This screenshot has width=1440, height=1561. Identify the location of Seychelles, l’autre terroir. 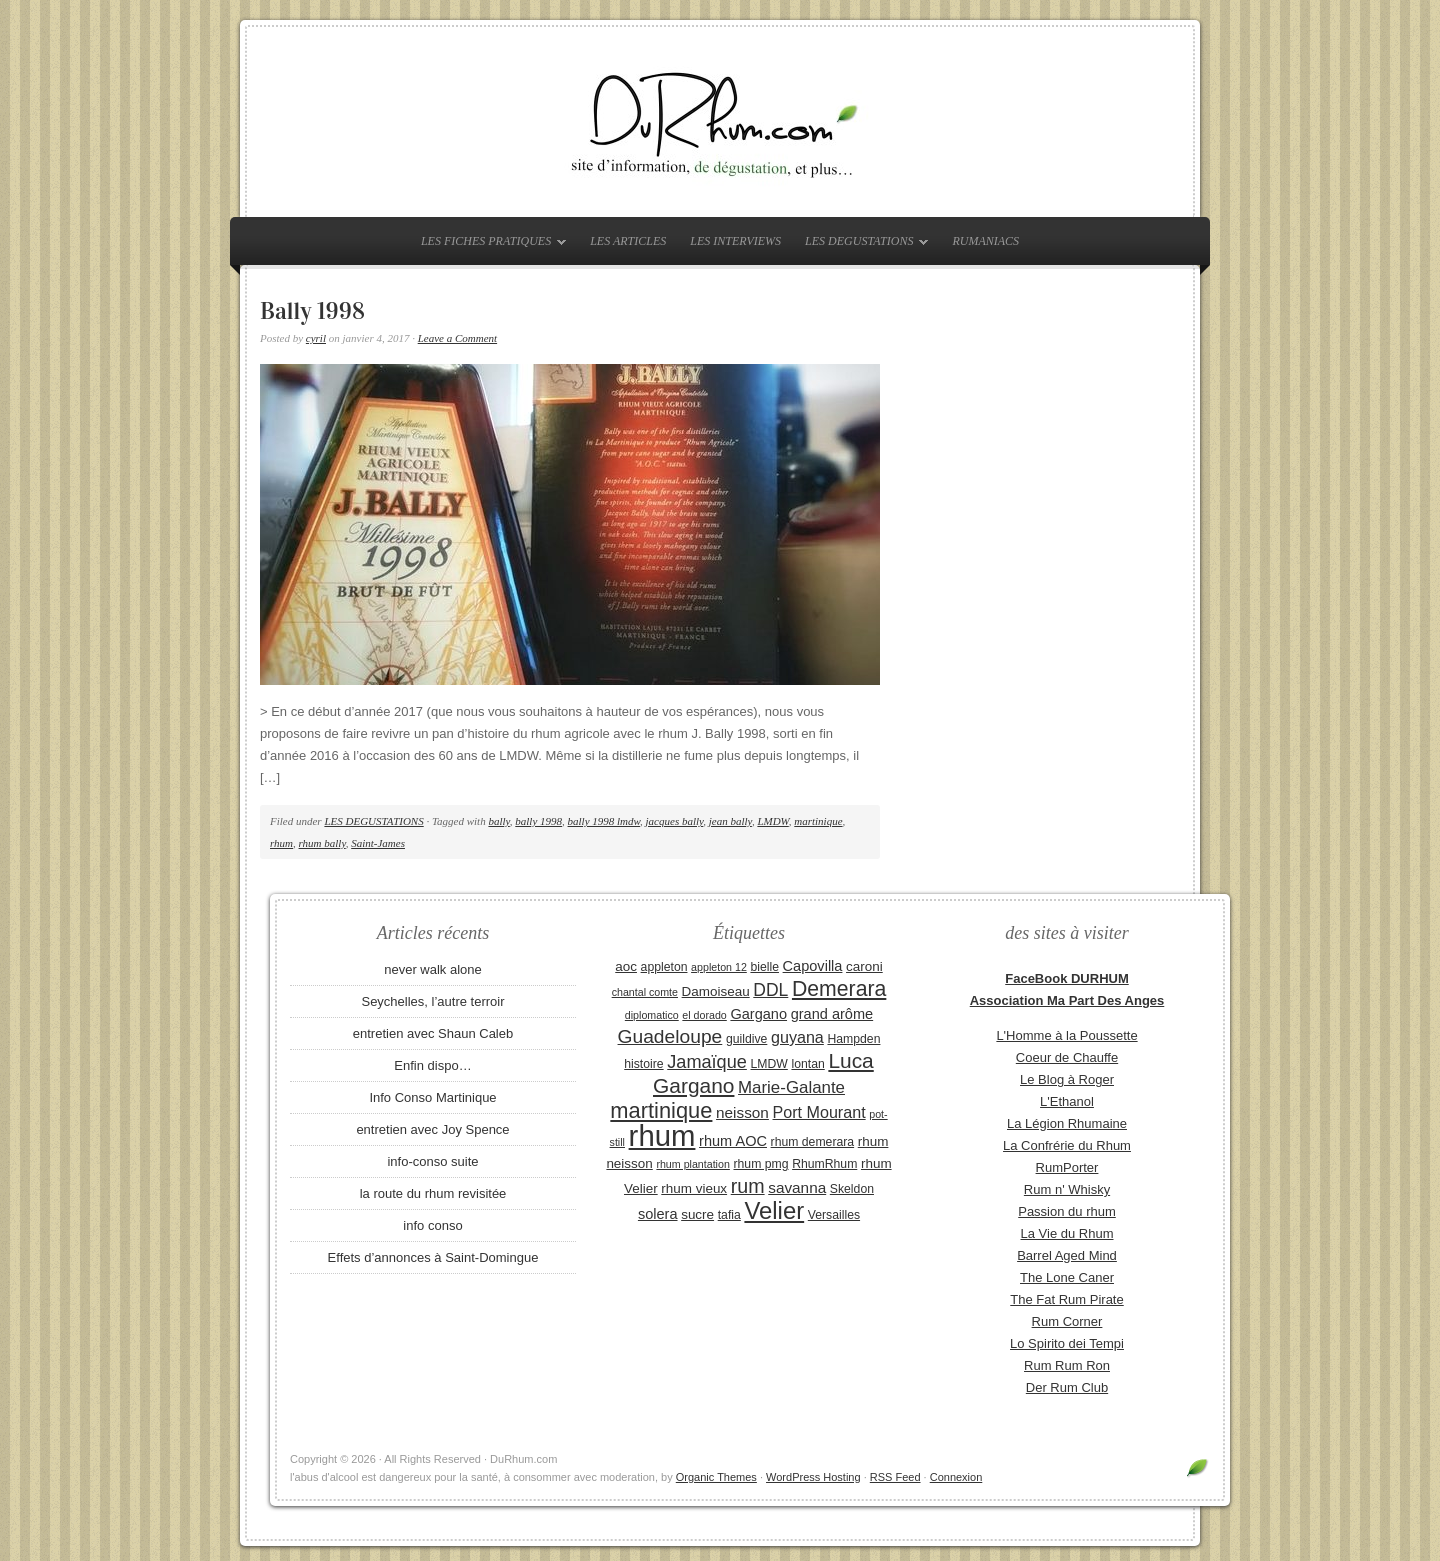
(432, 1001).